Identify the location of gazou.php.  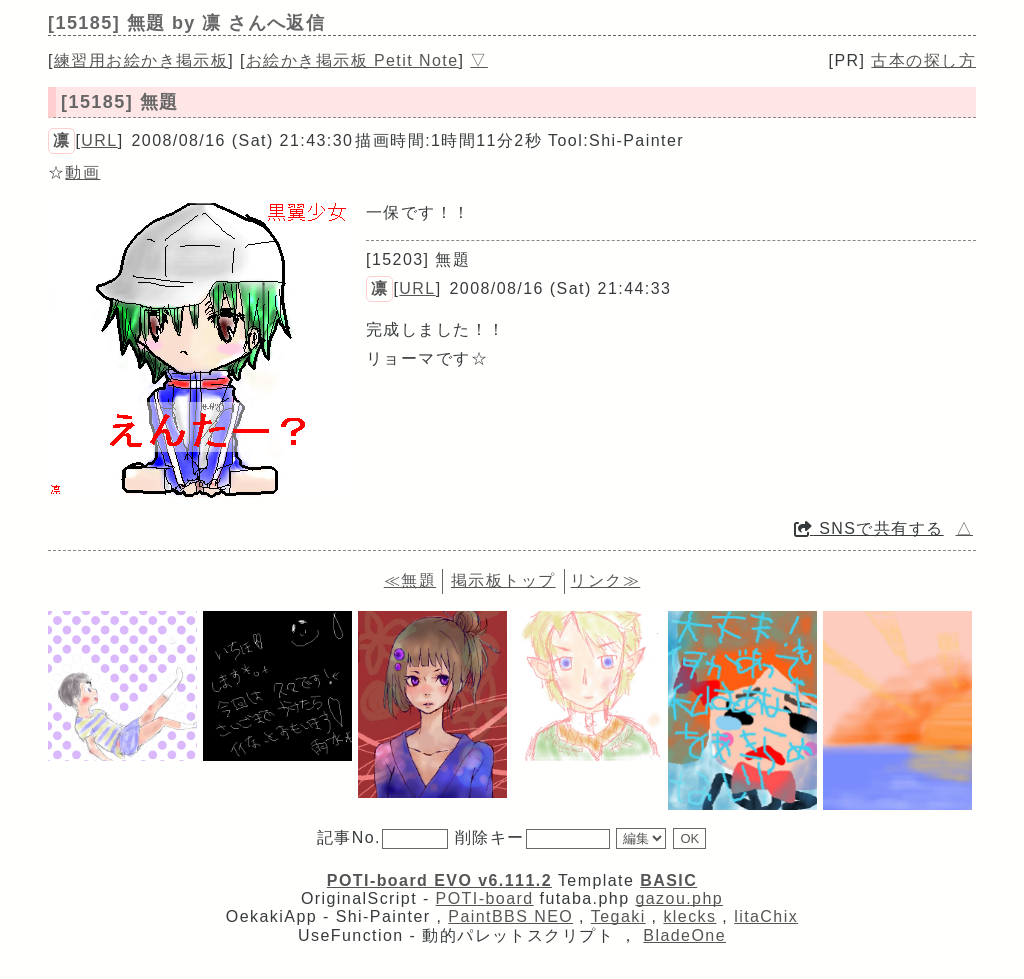
(679, 898).